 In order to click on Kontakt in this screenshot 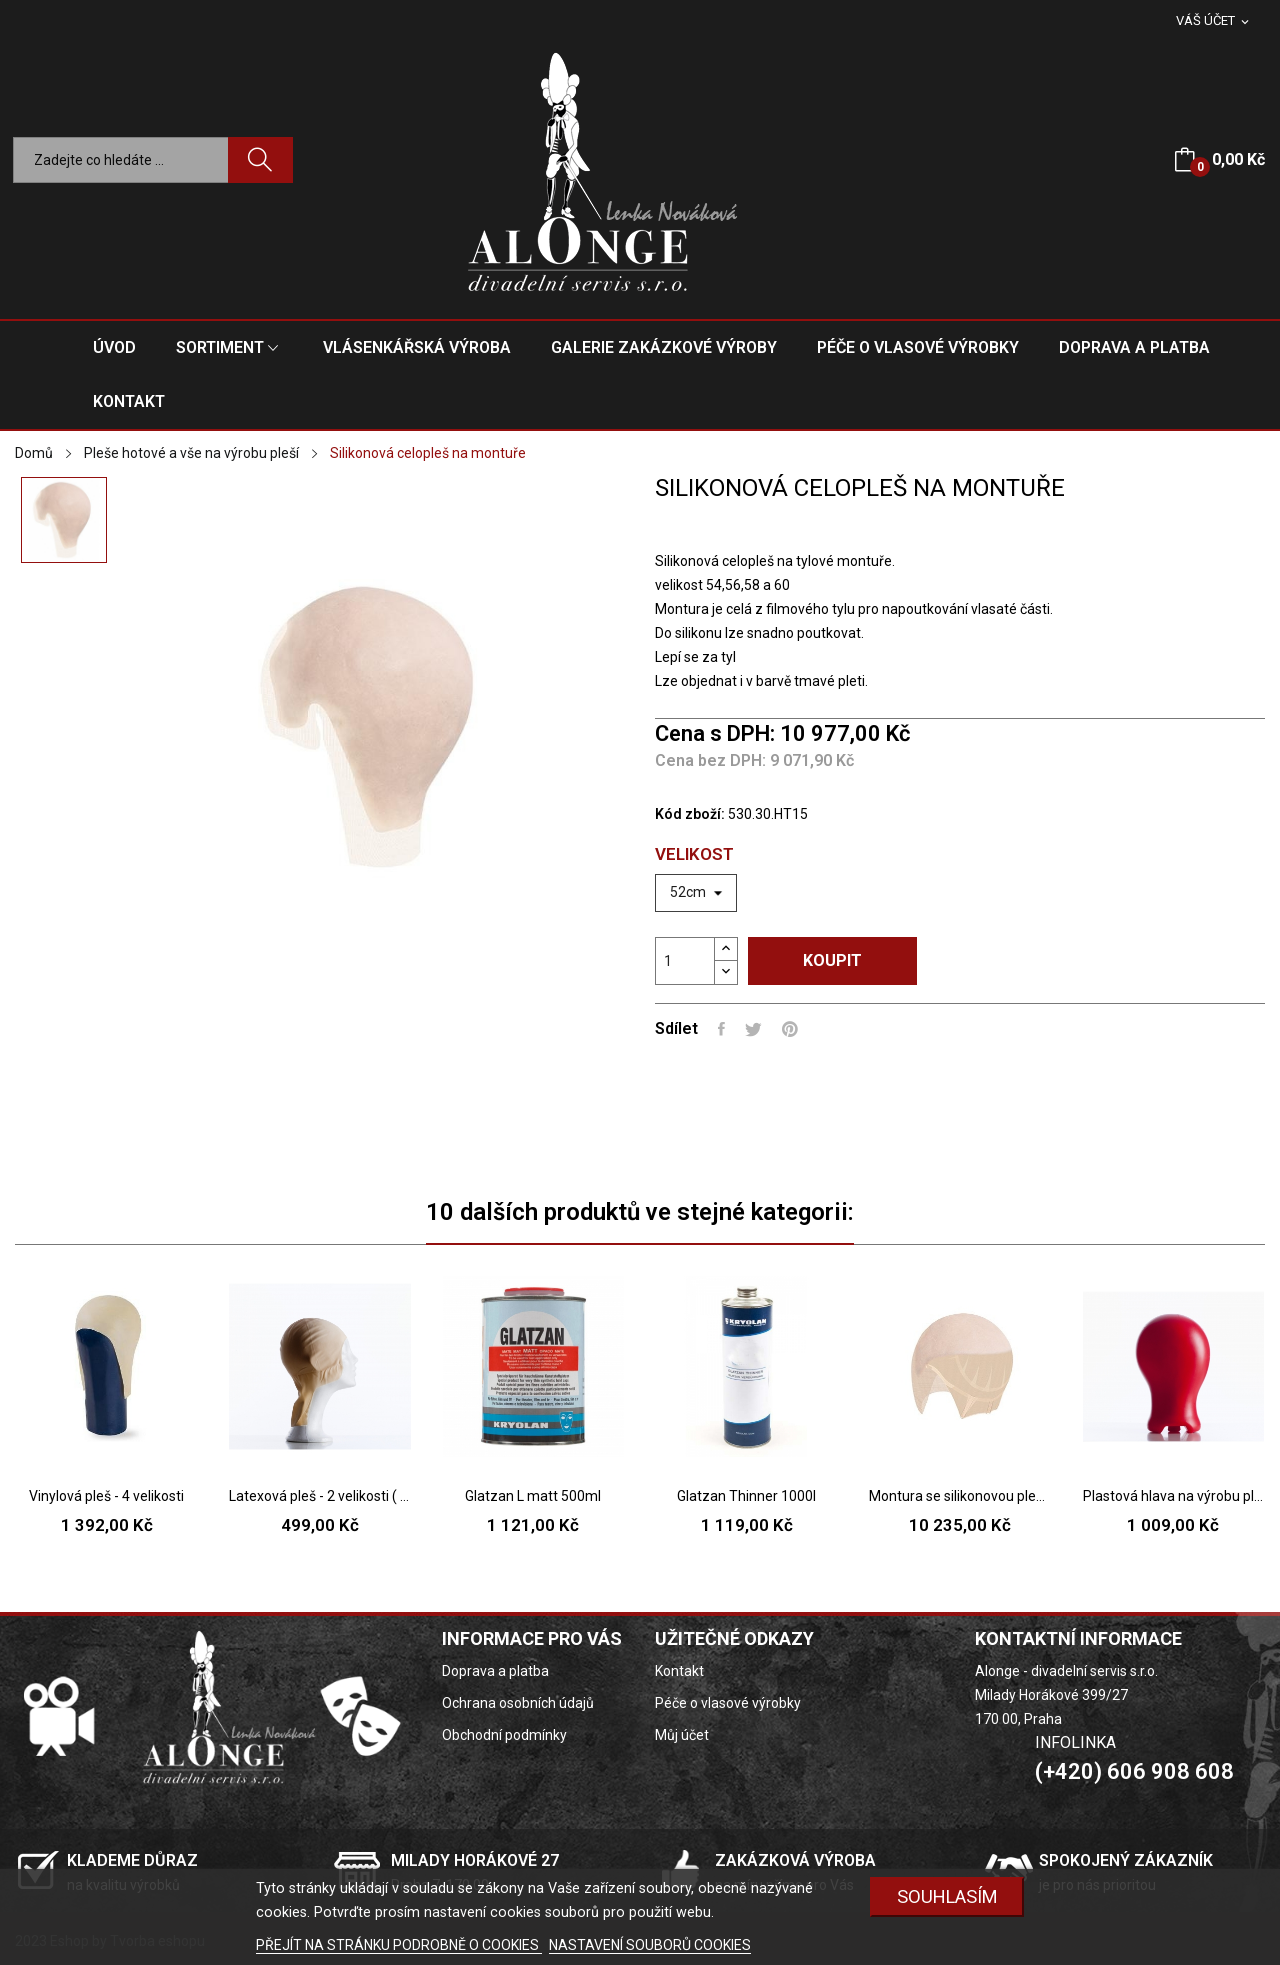, I will do `click(679, 1671)`.